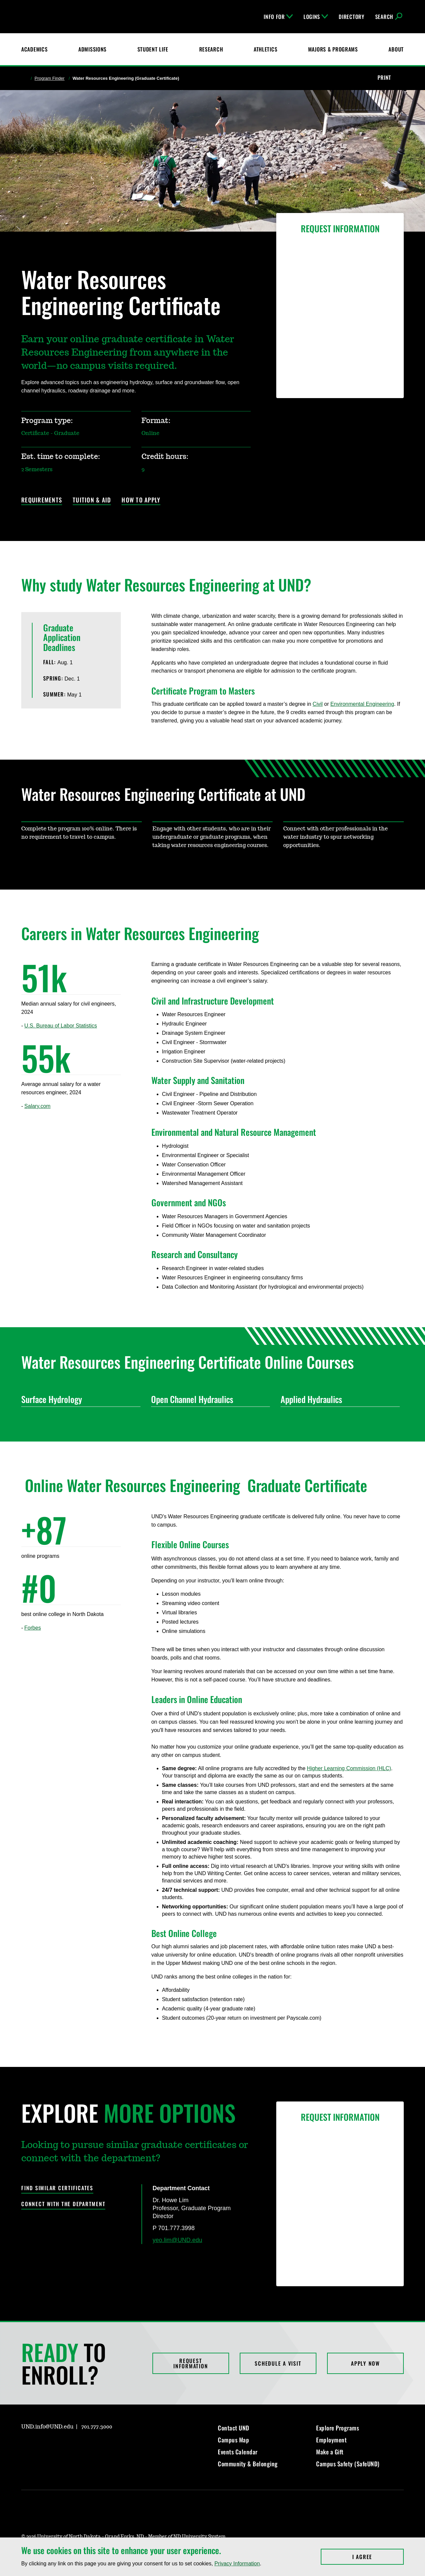  Describe the element at coordinates (57, 2188) in the screenshot. I see `Find Similar Certificates` at that location.